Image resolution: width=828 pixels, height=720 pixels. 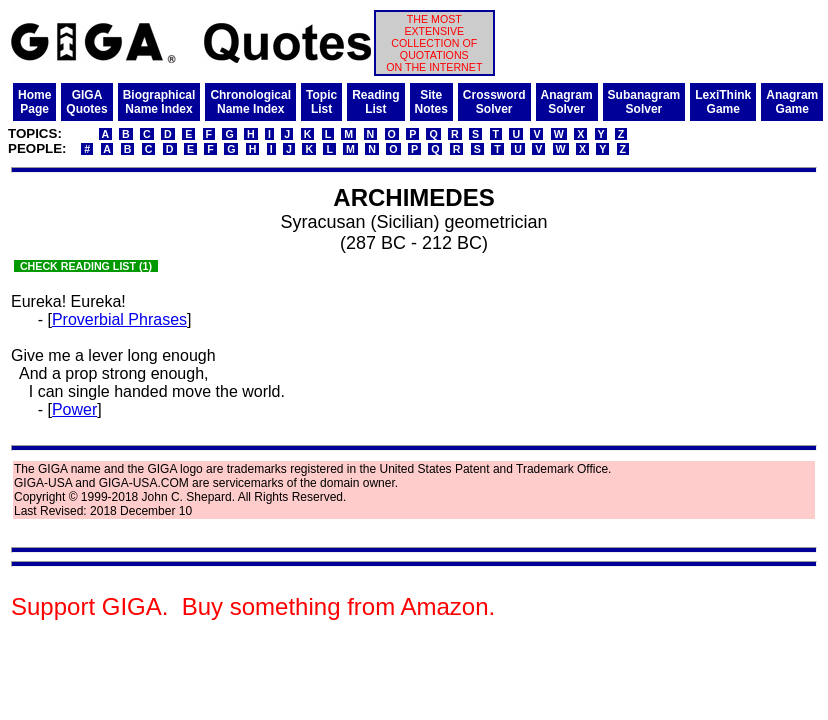 I want to click on Proverbial Phrases, so click(x=119, y=319).